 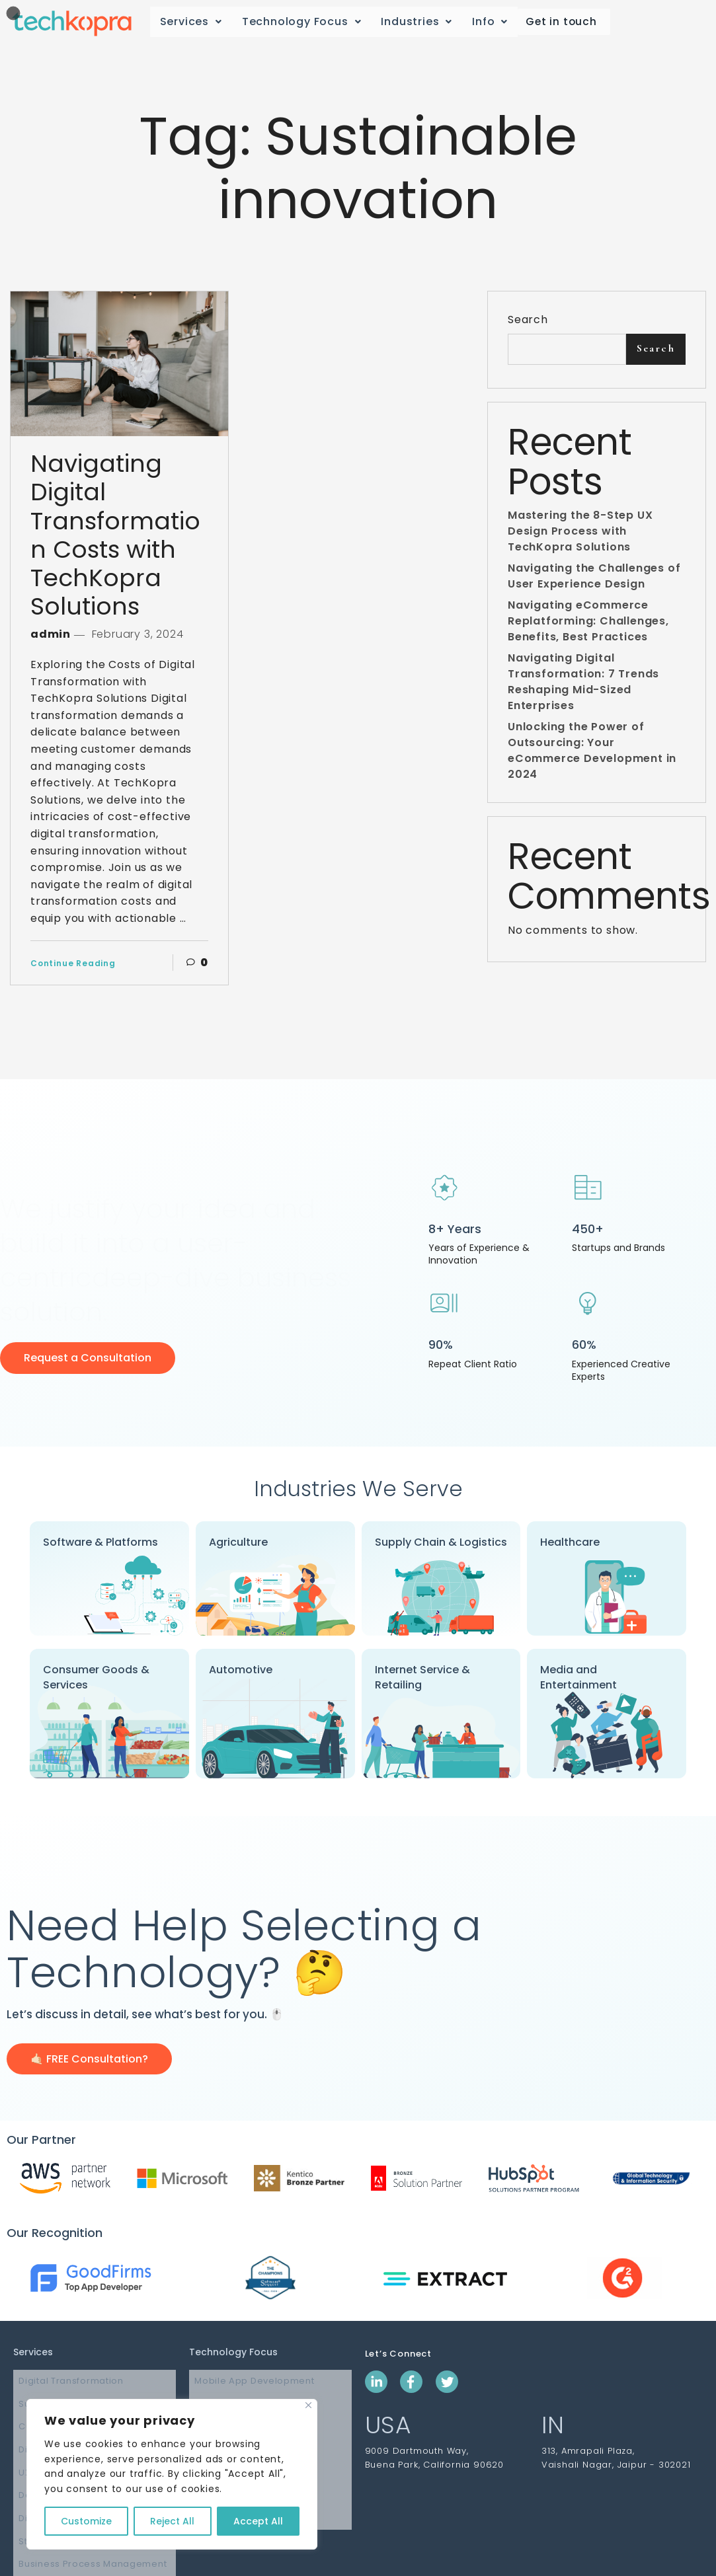 I want to click on Mastering the 8-Step UX Design Process with TechKopra Solutions, so click(x=580, y=537).